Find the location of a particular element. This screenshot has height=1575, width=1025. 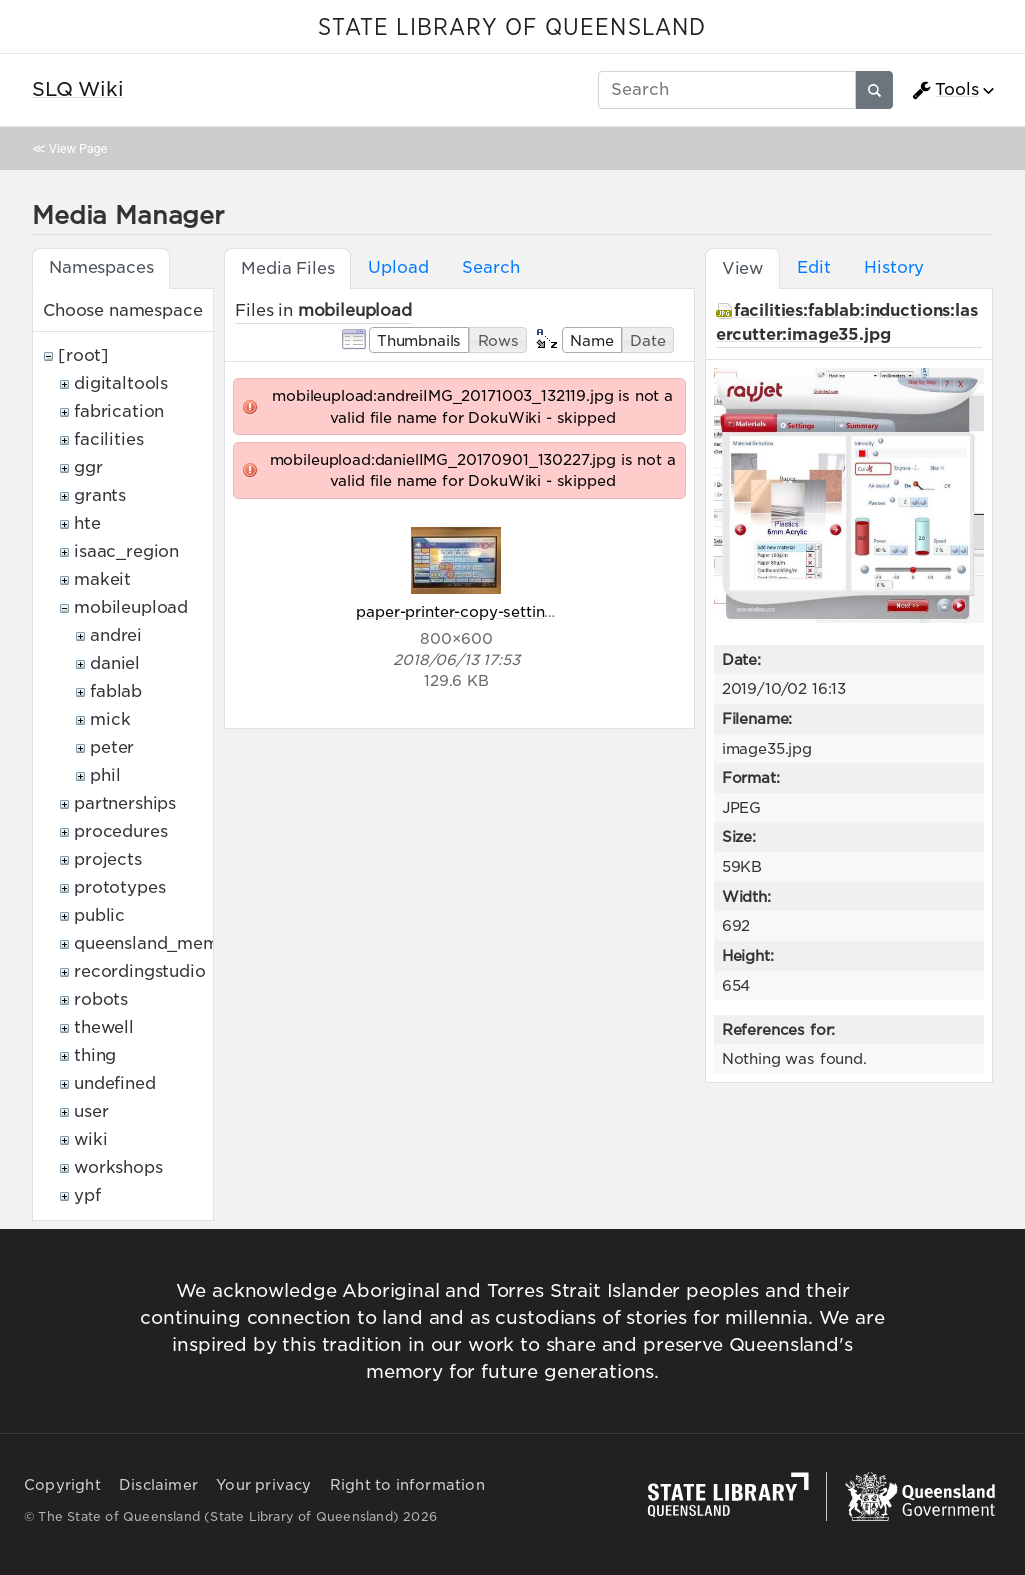

Copyright is located at coordinates (62, 1485).